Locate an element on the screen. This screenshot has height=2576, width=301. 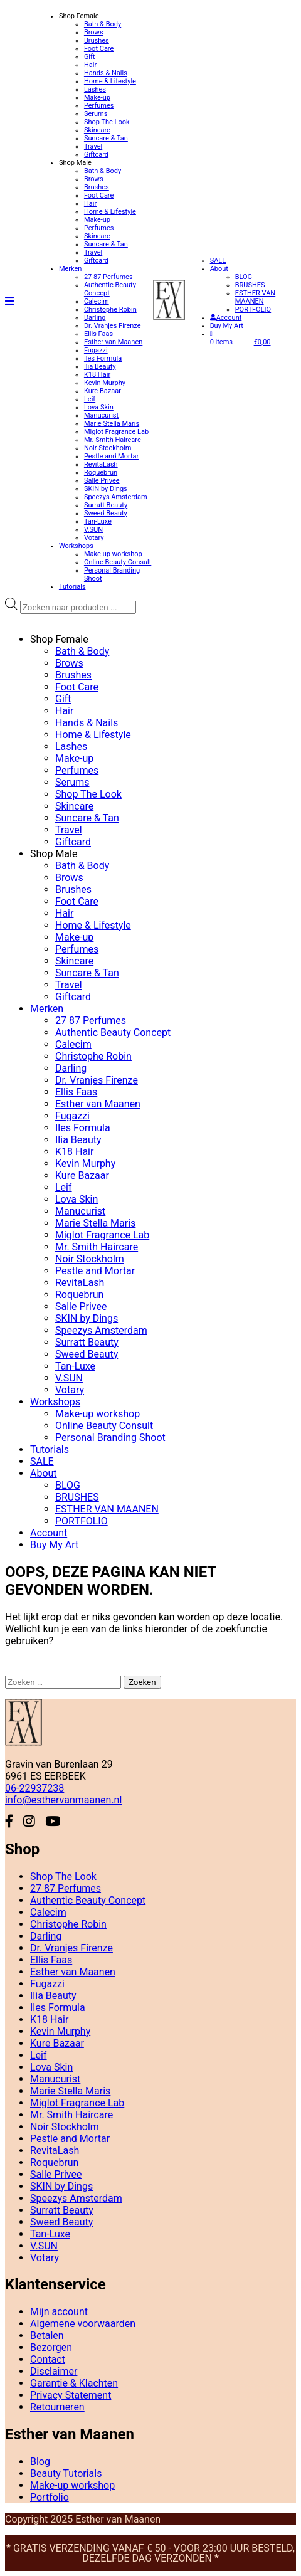
Pestle and Mortar is located at coordinates (111, 456).